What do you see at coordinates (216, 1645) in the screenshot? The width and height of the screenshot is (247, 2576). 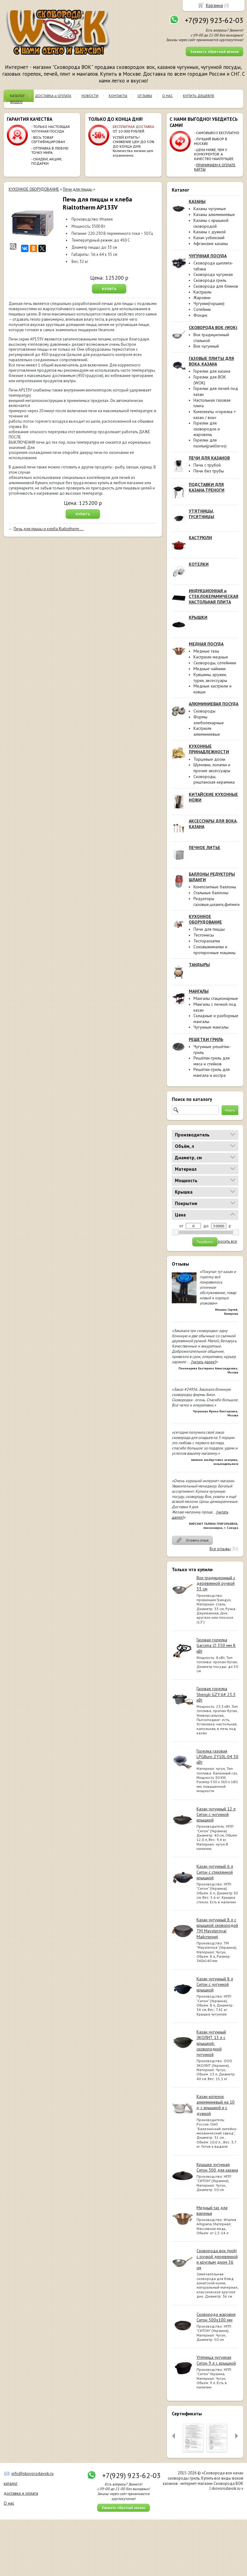 I see `Газовая горелка Garcima ∅ 350 мм 8 кВт` at bounding box center [216, 1645].